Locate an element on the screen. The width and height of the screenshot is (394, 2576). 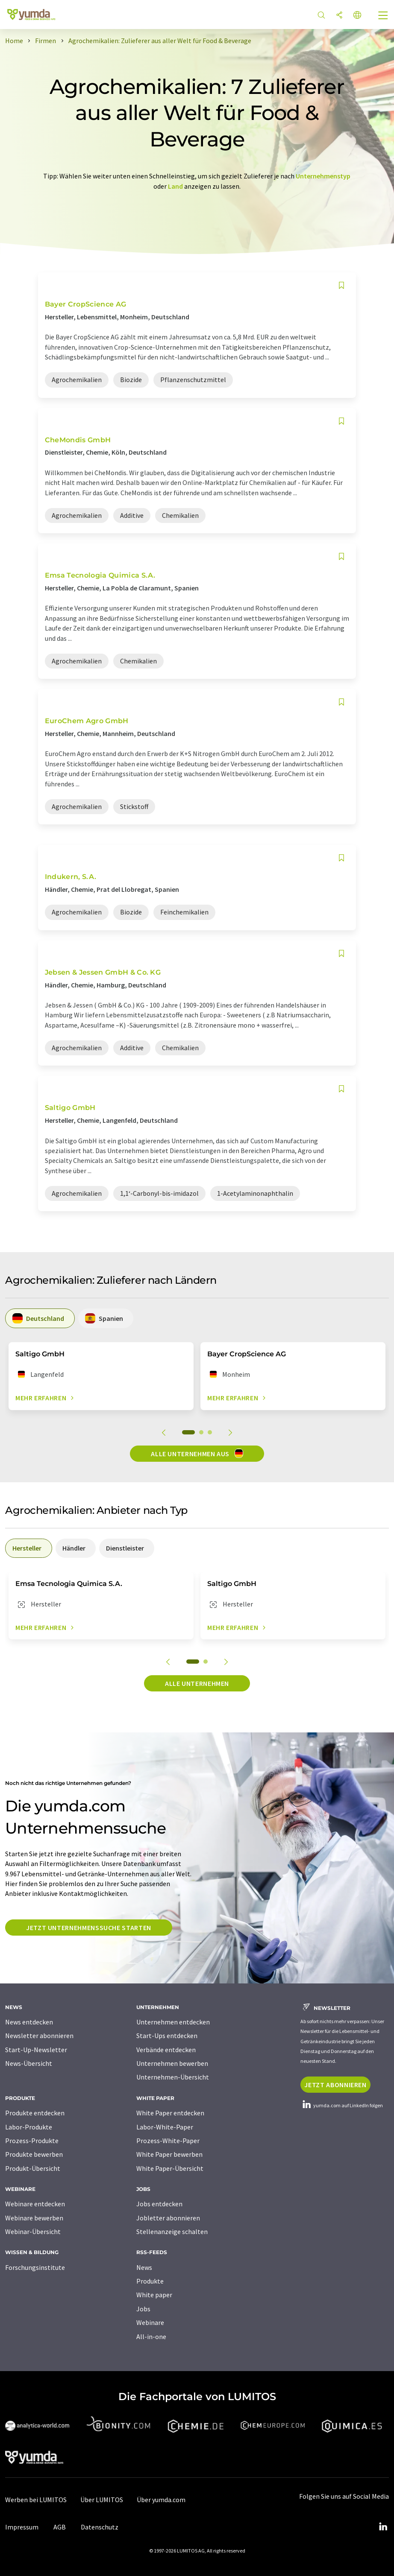
Start-Ups entdecken is located at coordinates (166, 2035).